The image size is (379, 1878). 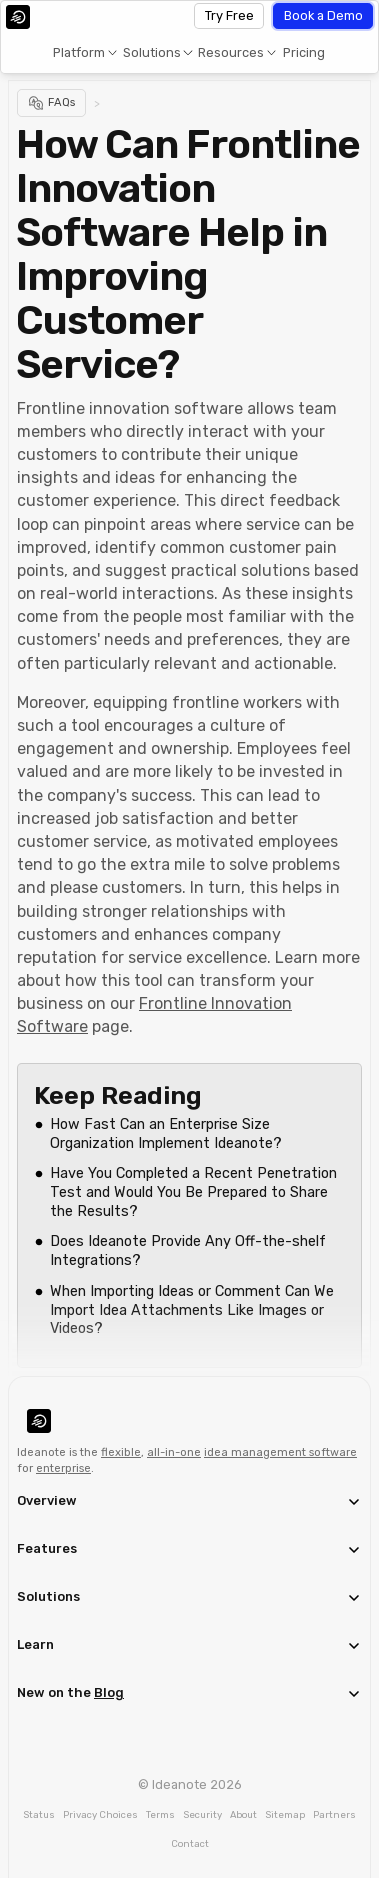 I want to click on Sitemap, so click(x=285, y=1814).